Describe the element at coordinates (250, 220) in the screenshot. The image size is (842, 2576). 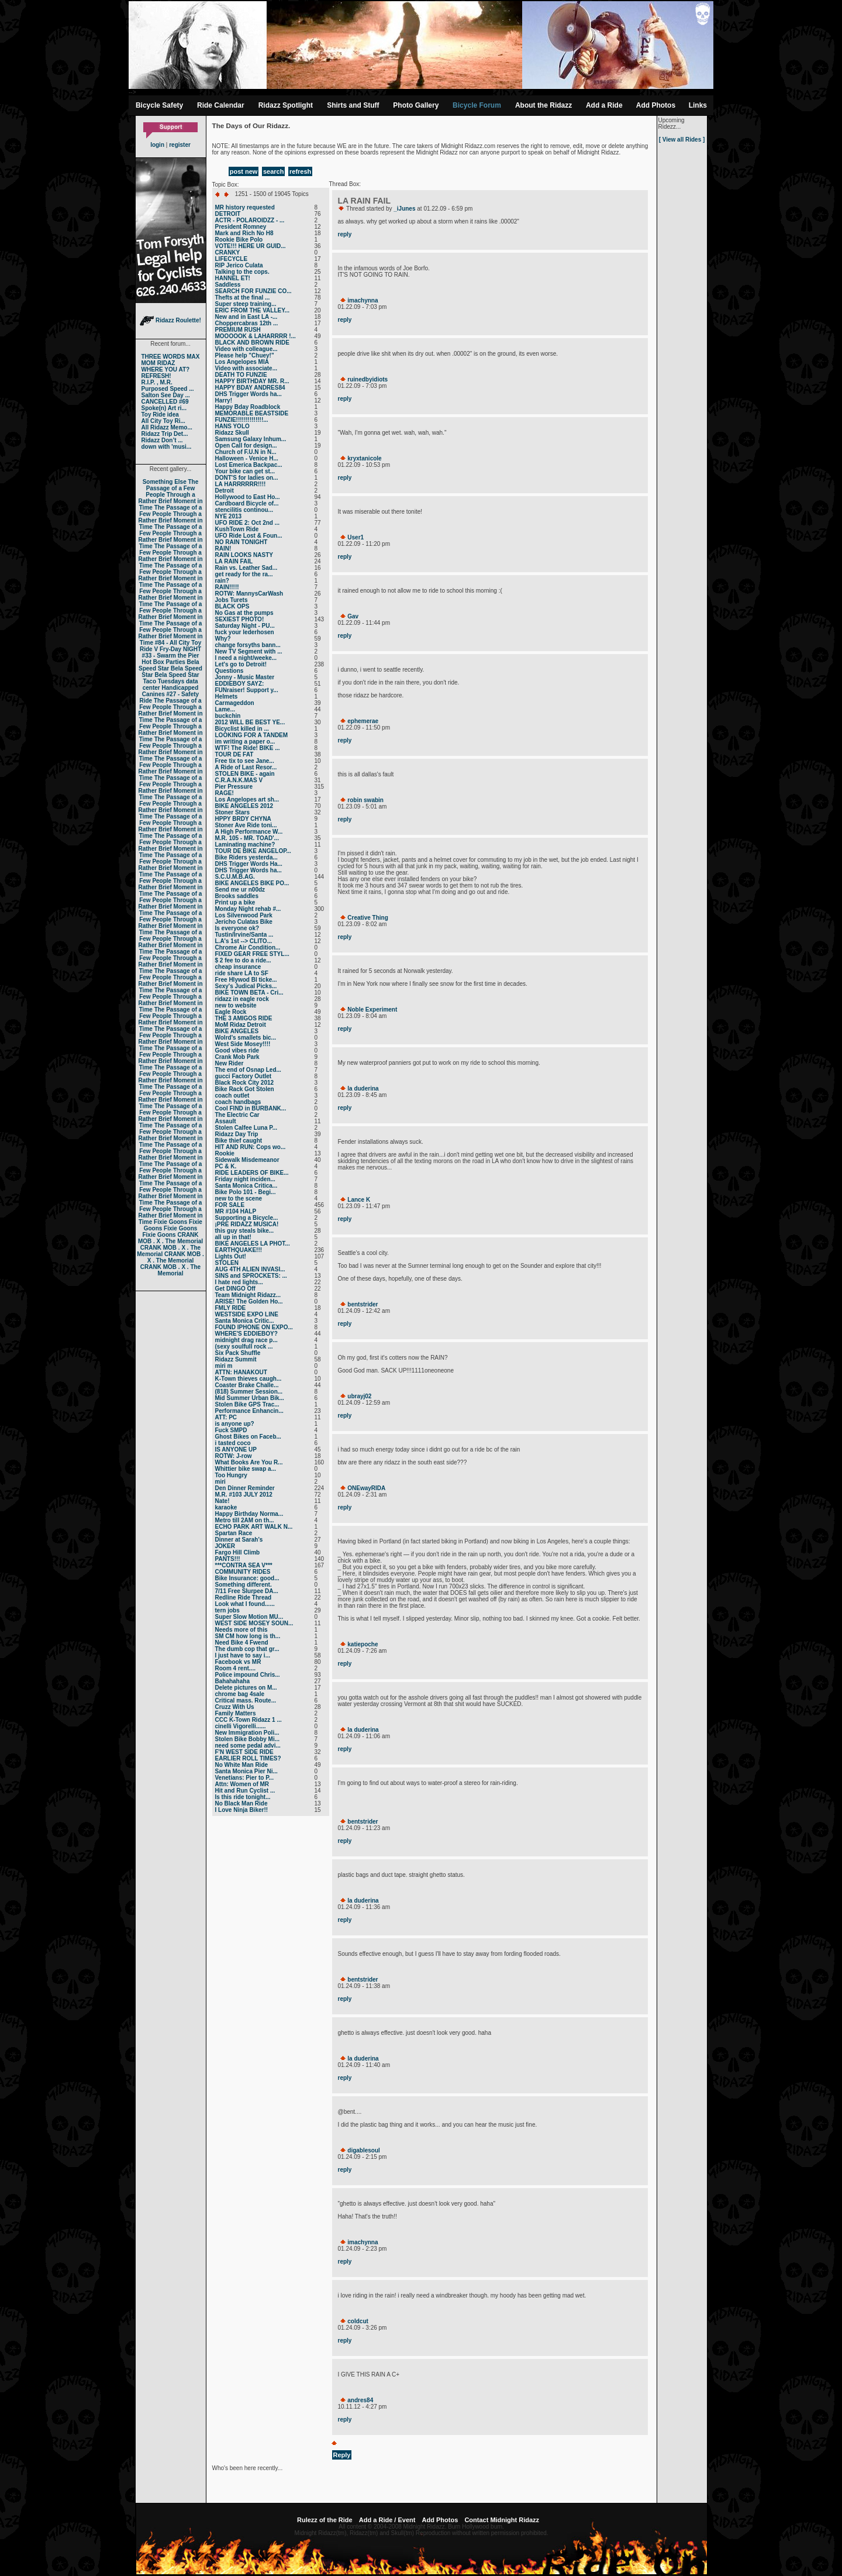
I see `ACTR - POLAROIDZZ - ...` at that location.